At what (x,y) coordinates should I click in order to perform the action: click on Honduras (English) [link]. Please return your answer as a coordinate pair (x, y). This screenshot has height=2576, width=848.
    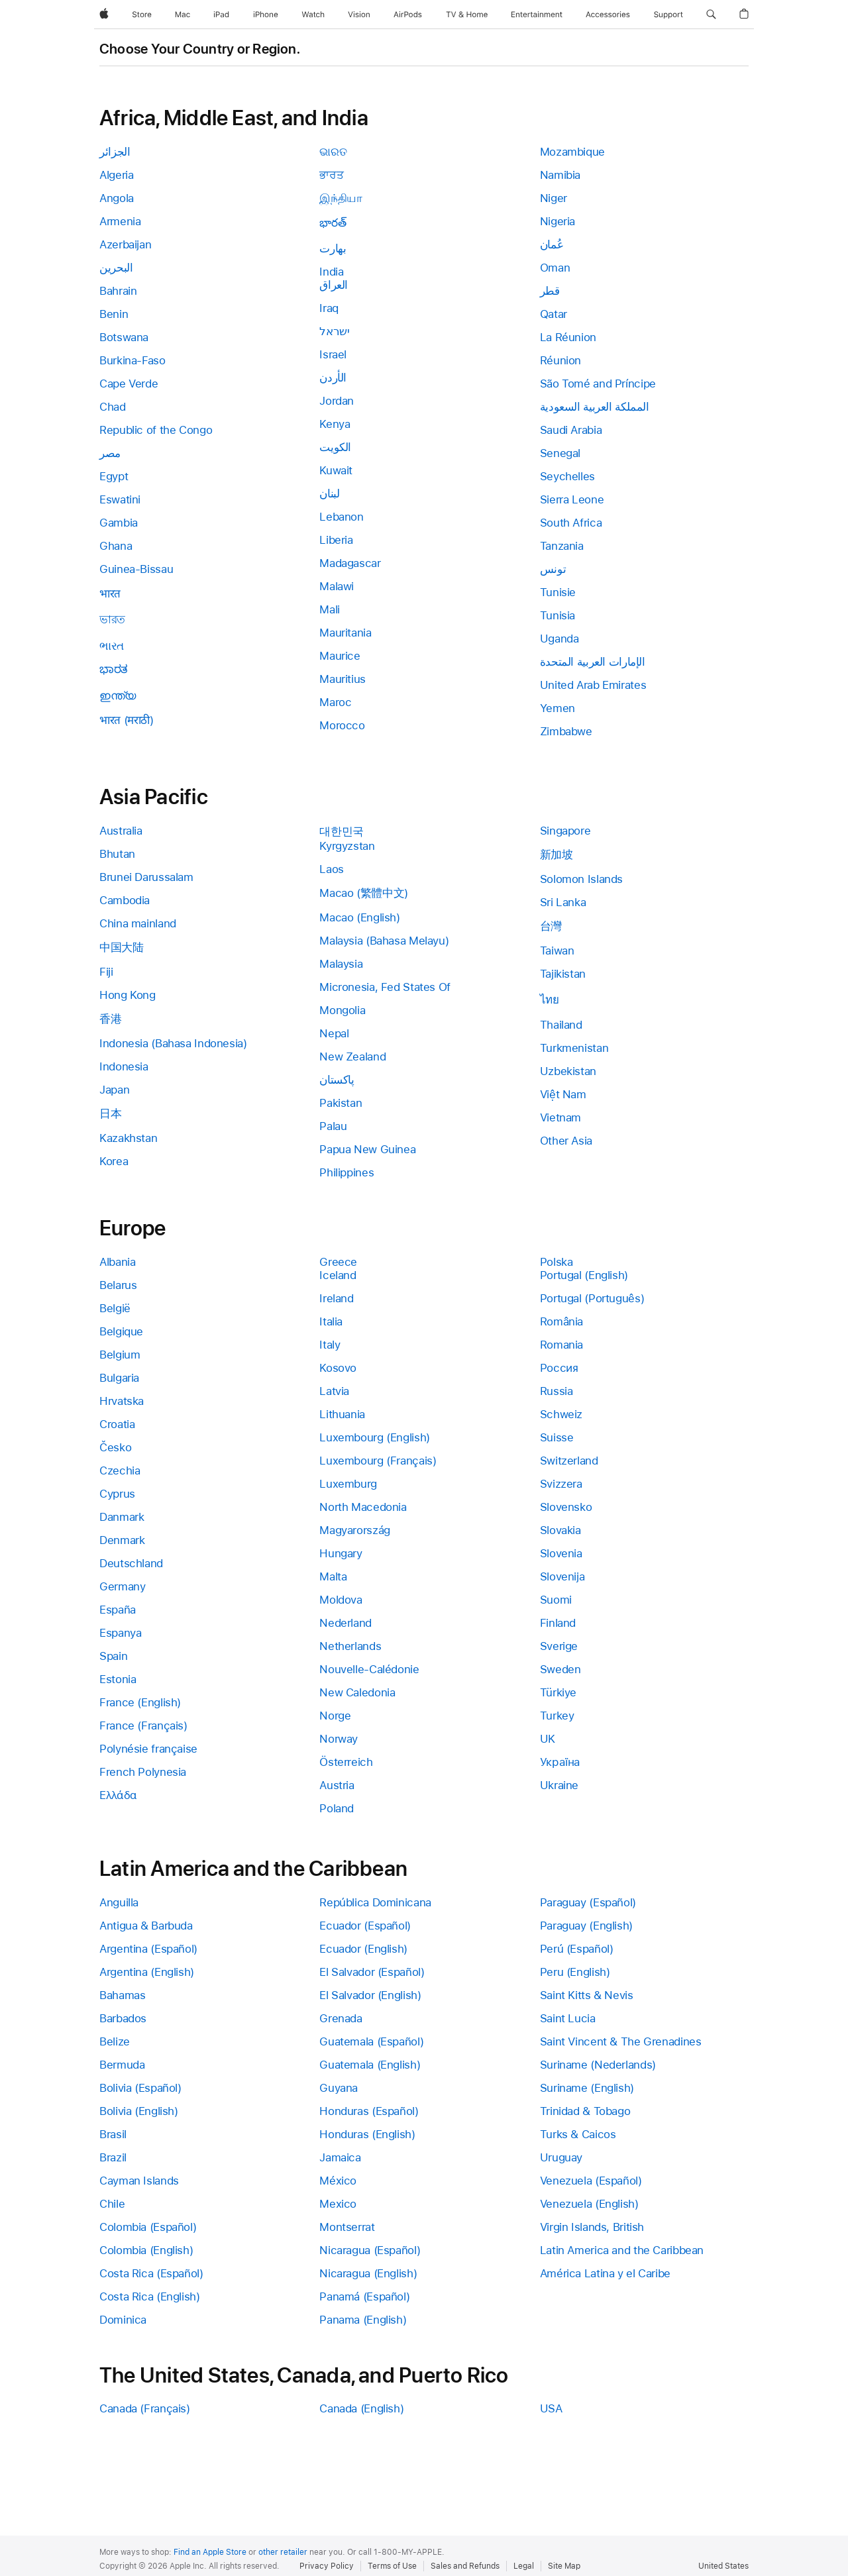
    Looking at the image, I should click on (367, 2134).